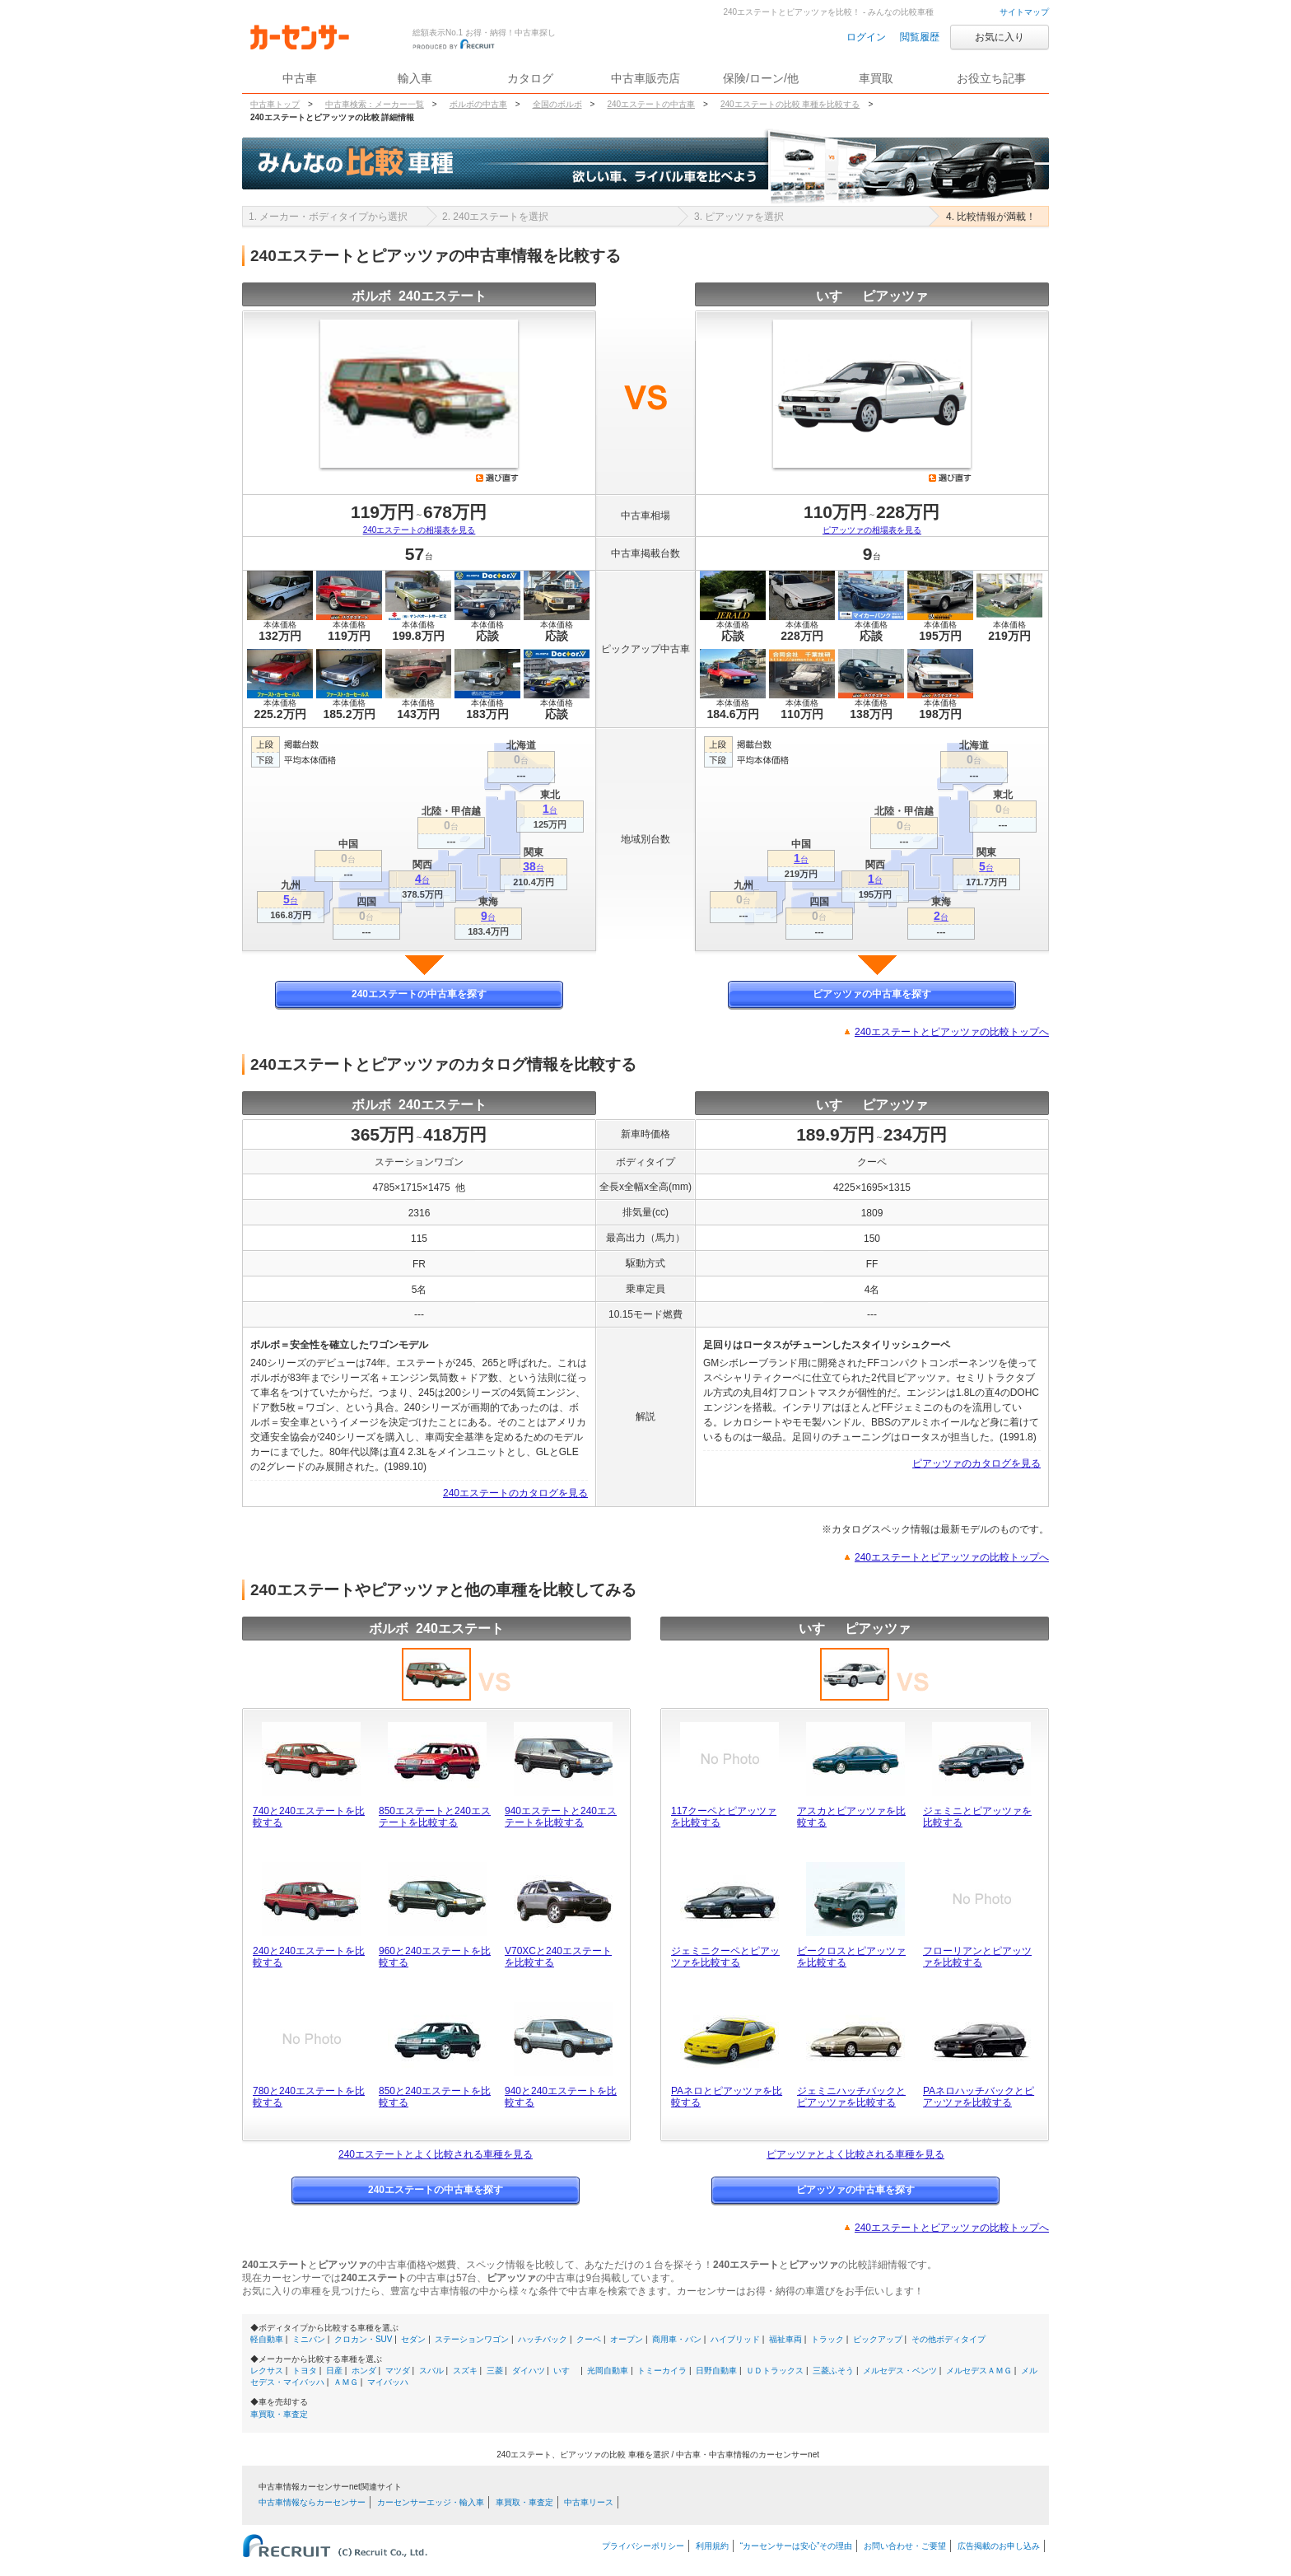 This screenshot has width=1291, height=2576. Describe the element at coordinates (952, 1032) in the screenshot. I see `240エステートとピアッツァの比較トップへ` at that location.